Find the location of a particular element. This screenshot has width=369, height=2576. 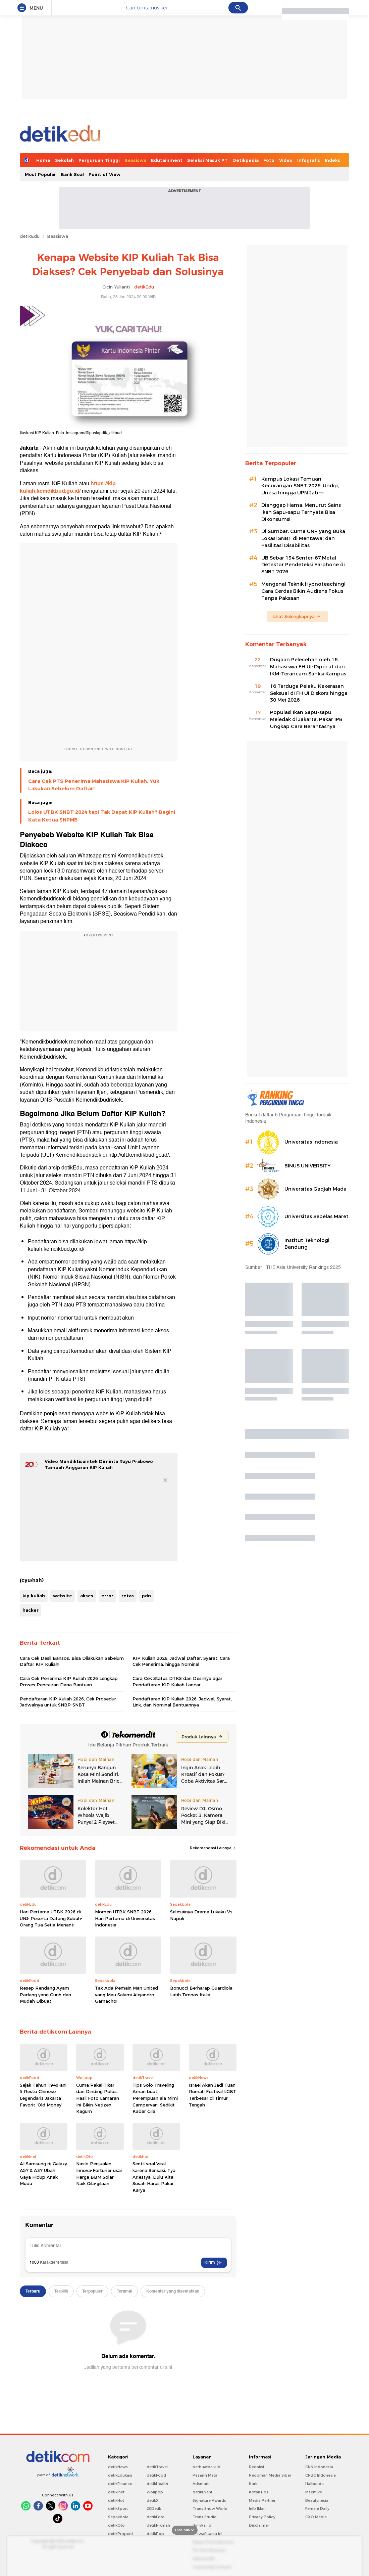

BINUS UNIVERSITY is located at coordinates (307, 1166).